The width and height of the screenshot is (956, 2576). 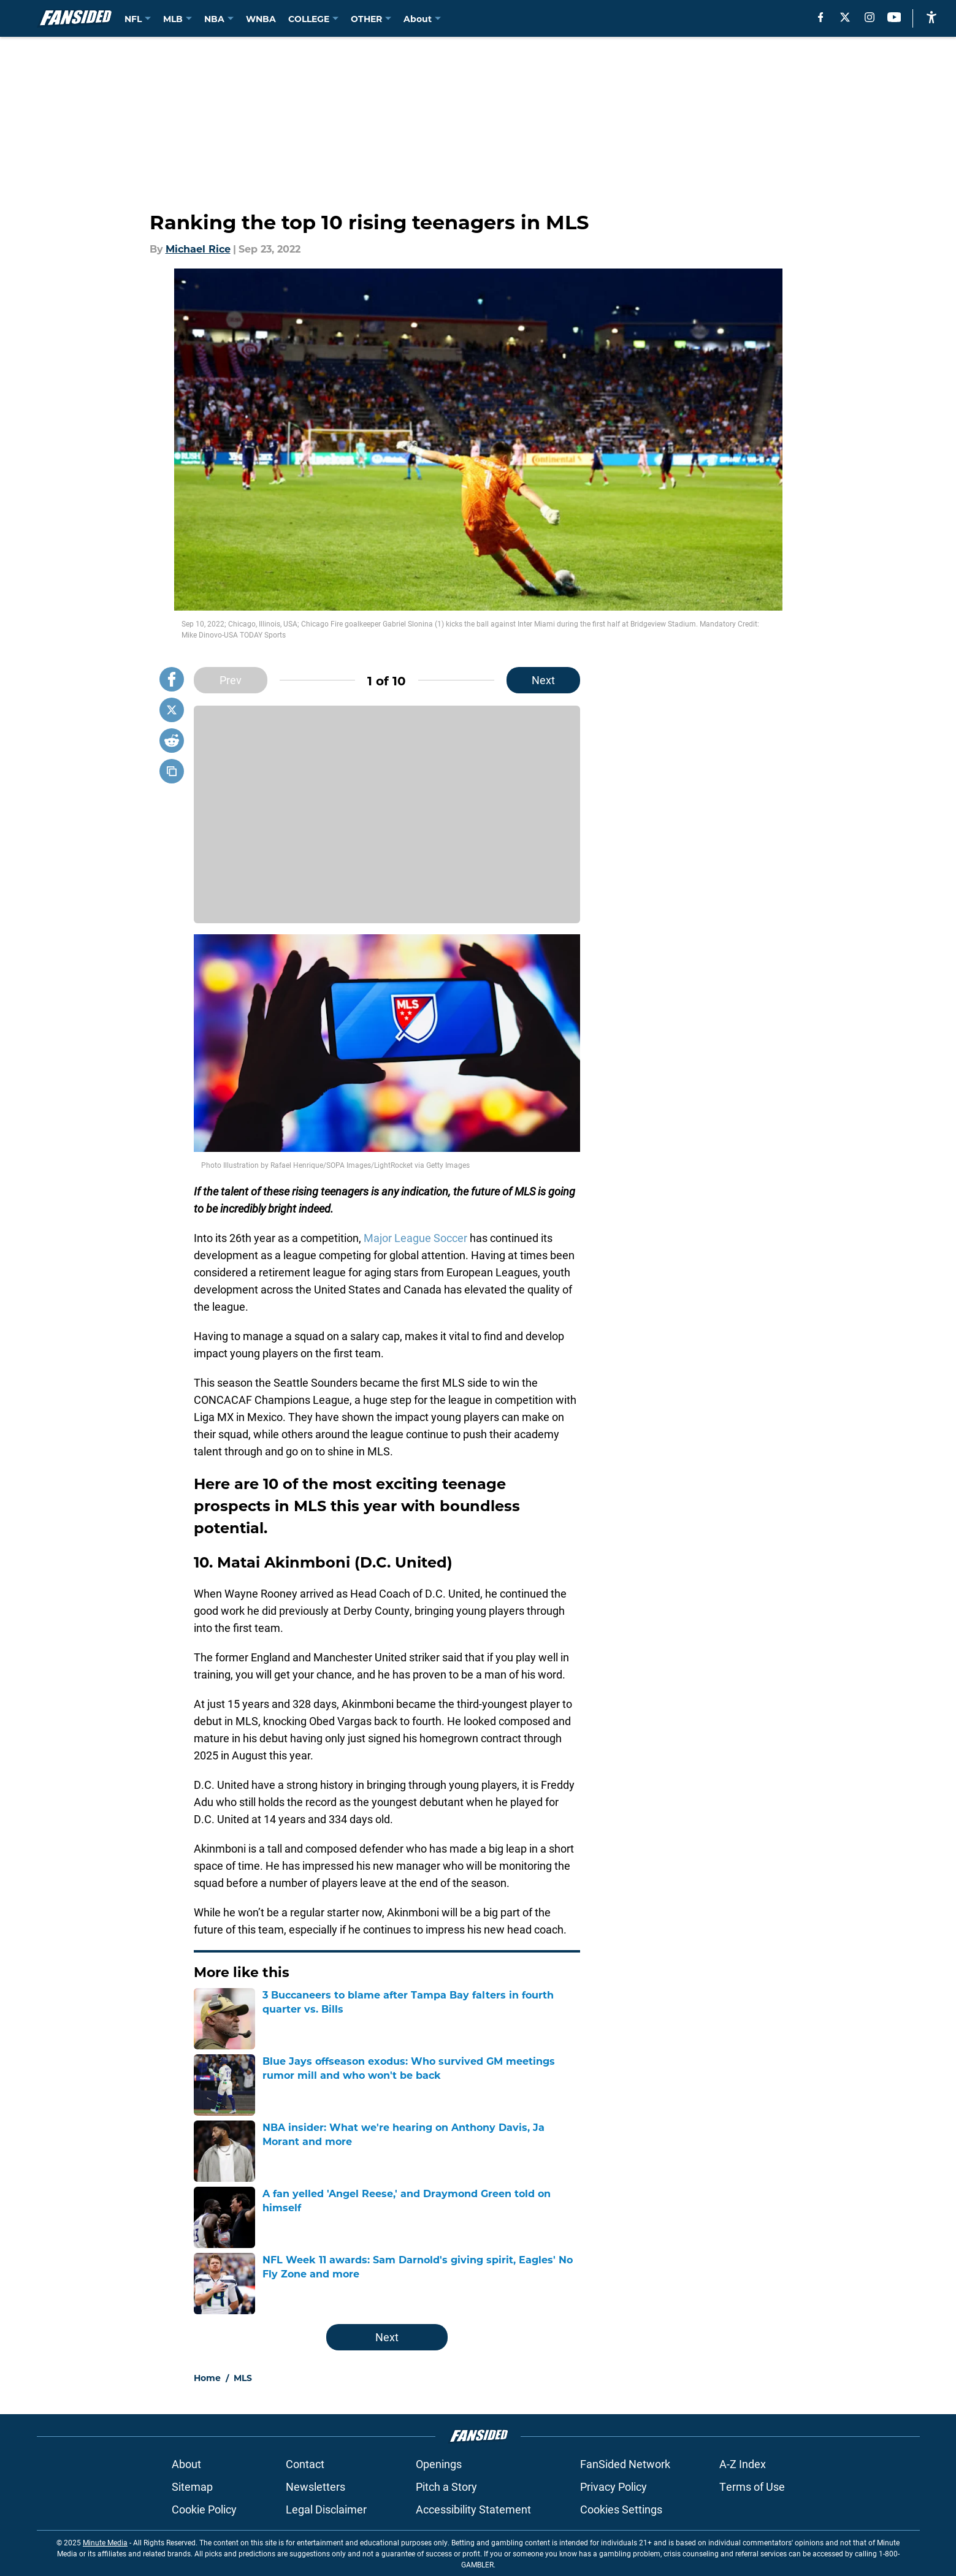 I want to click on Openings, so click(x=439, y=2463).